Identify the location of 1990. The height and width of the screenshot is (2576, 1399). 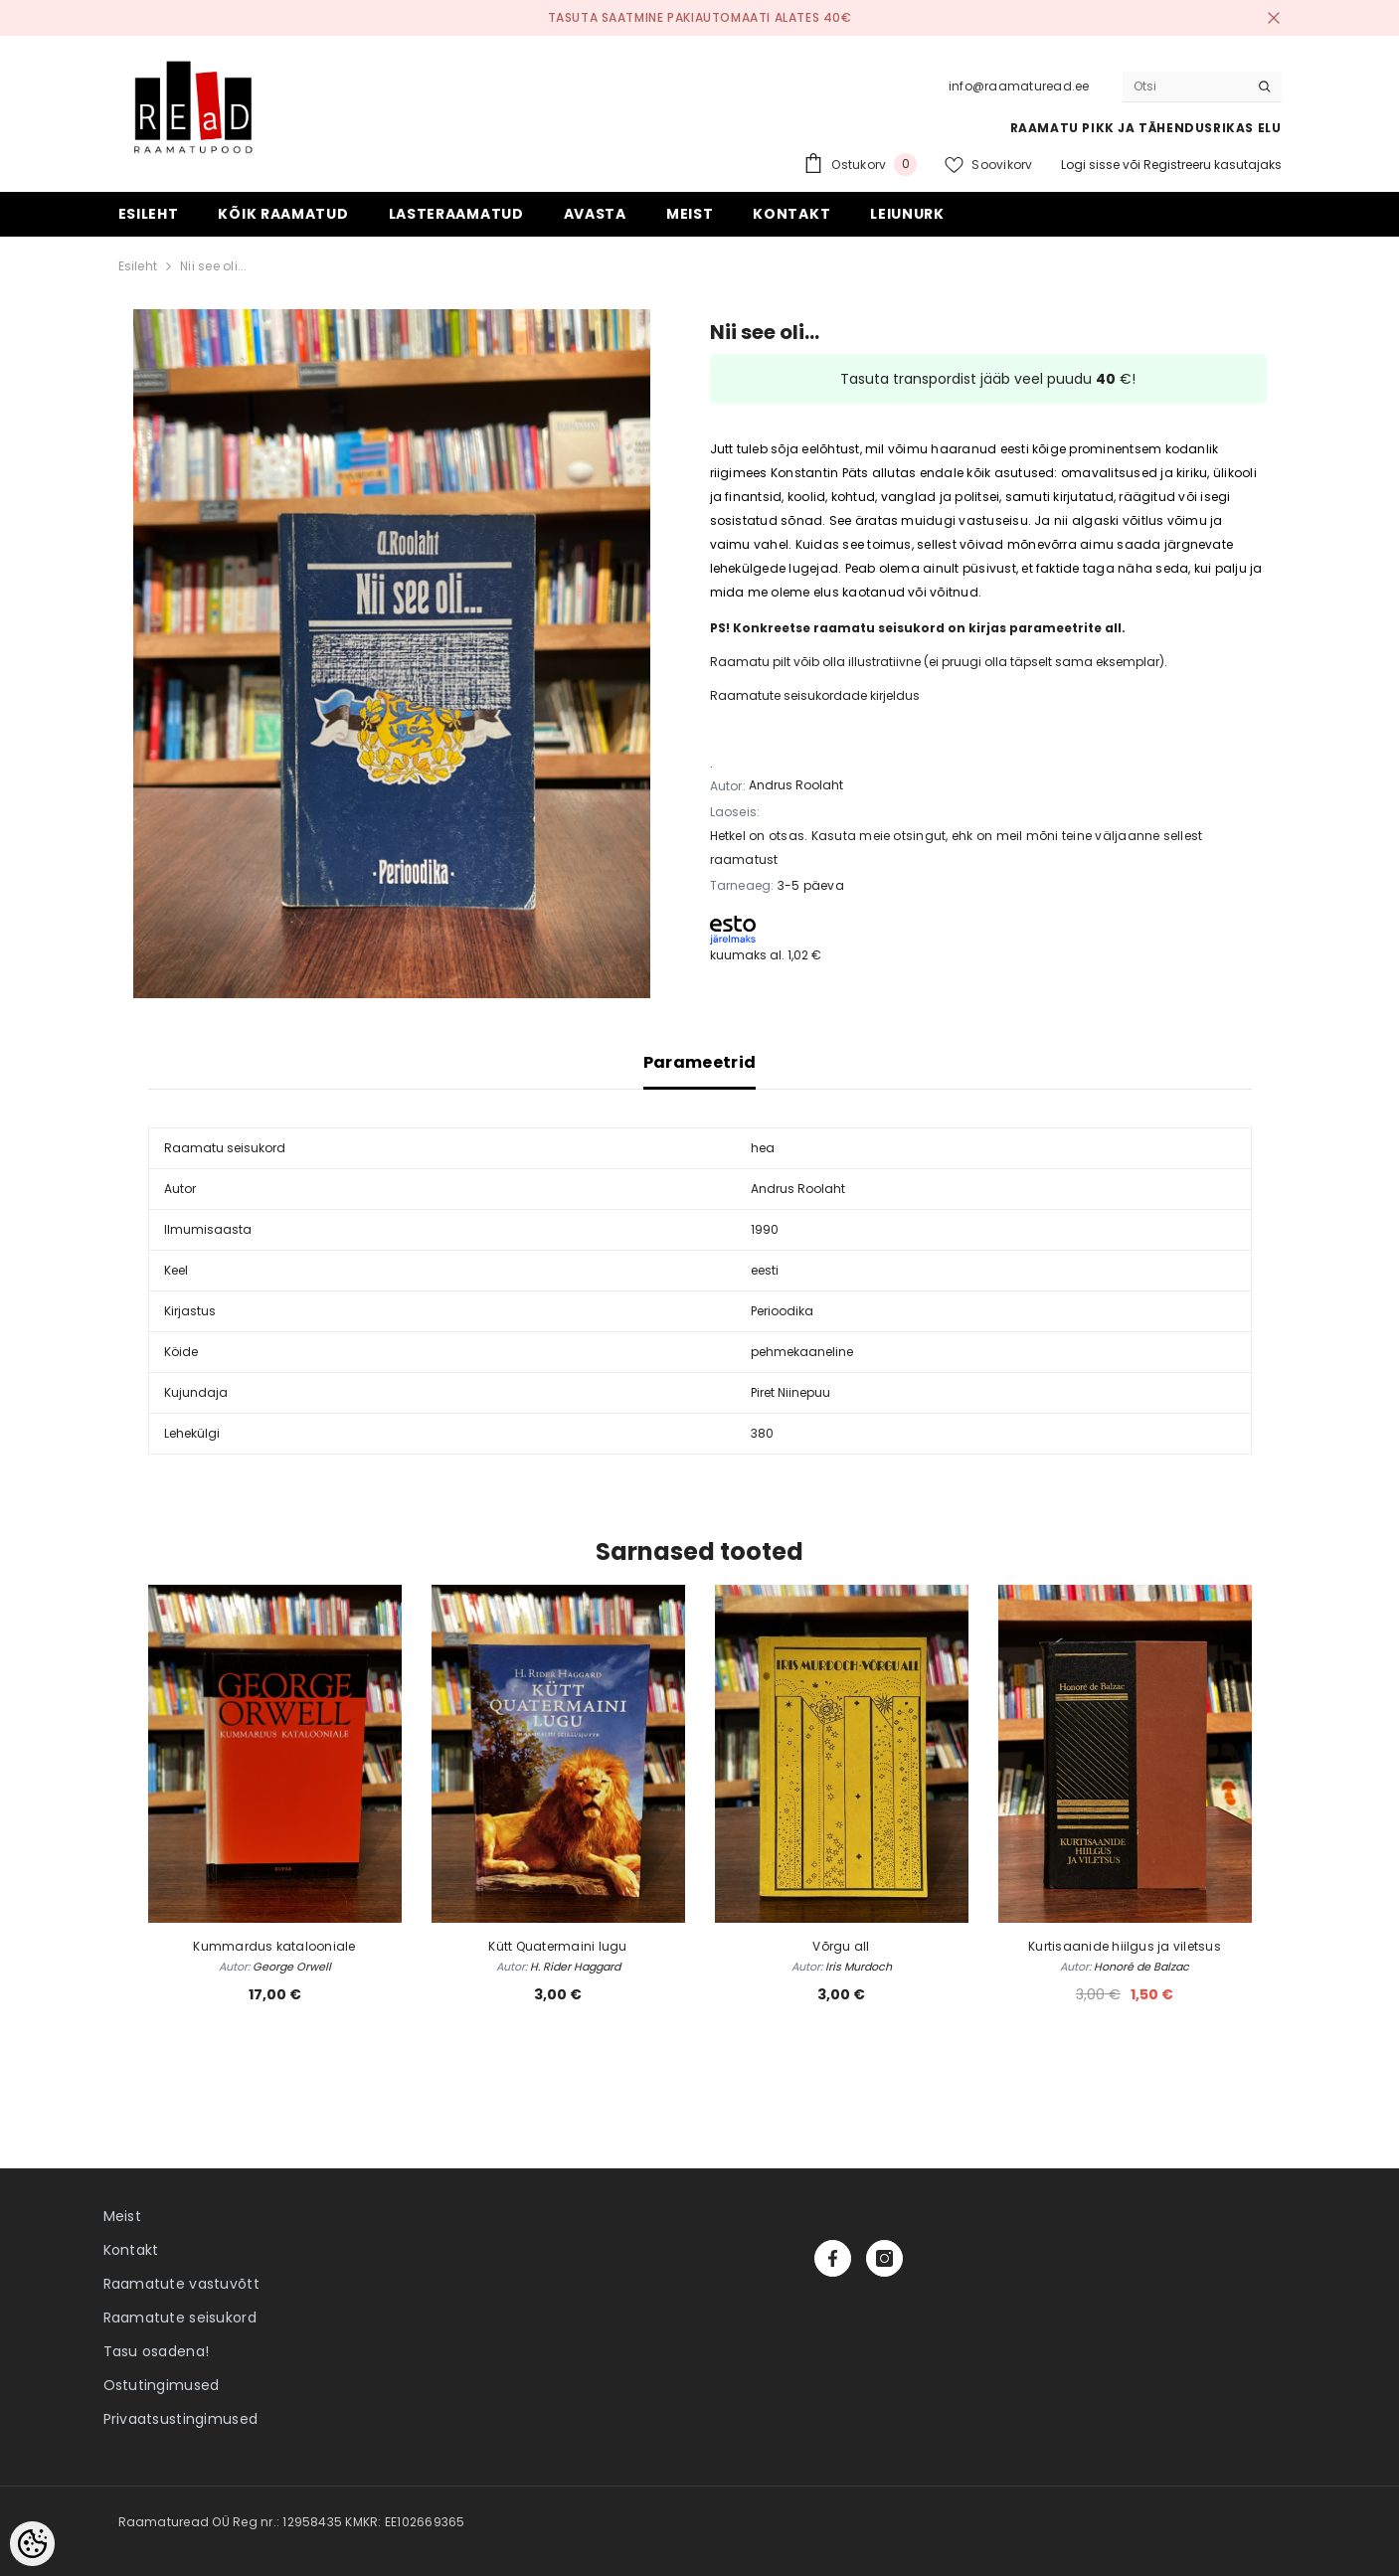
(765, 1229).